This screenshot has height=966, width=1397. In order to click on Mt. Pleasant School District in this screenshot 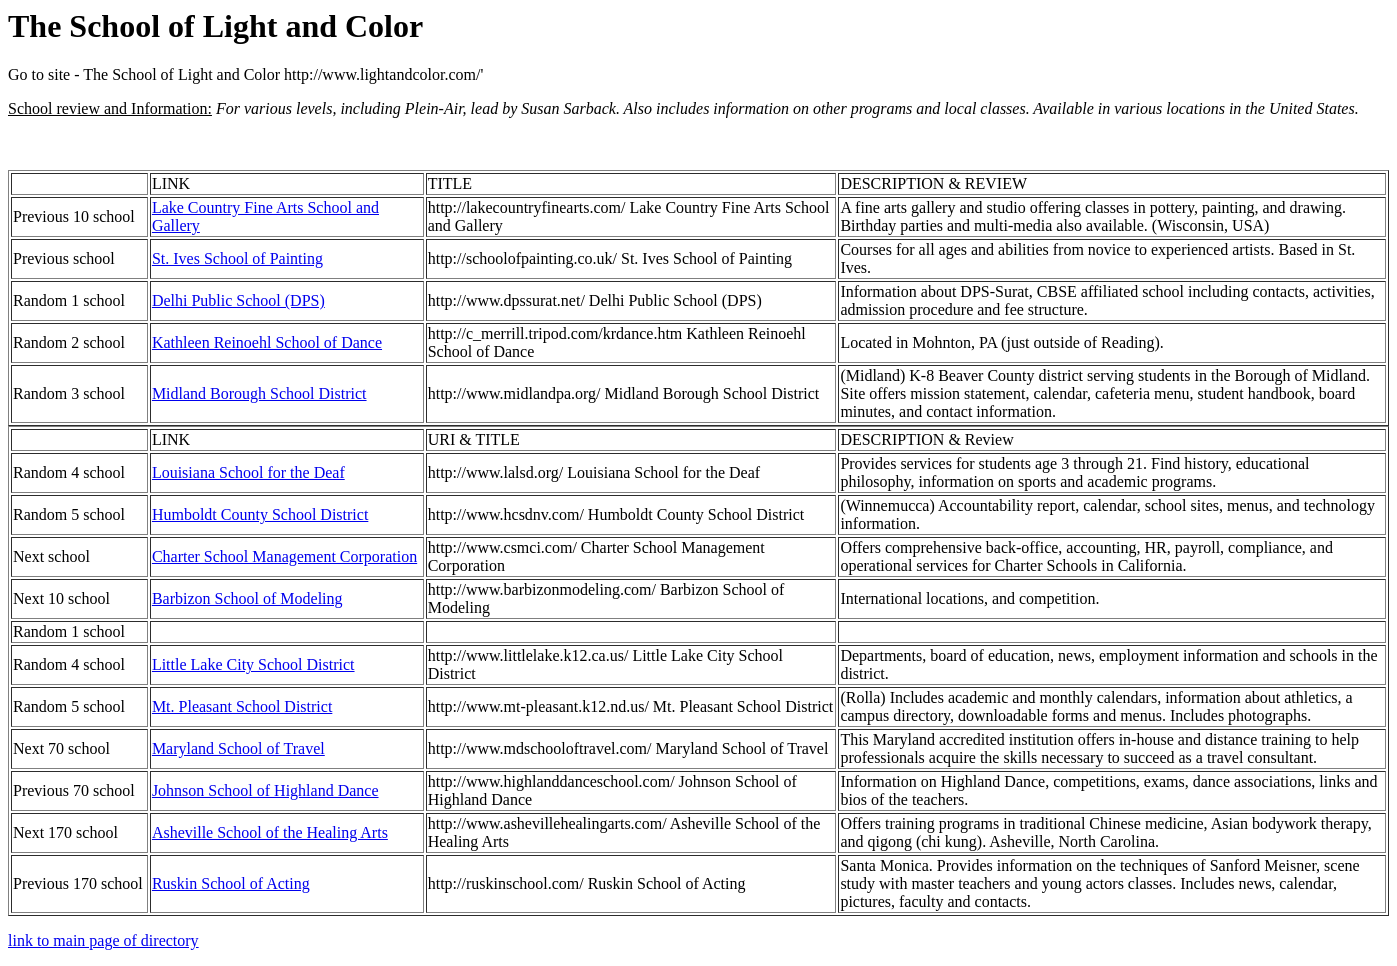, I will do `click(242, 706)`.